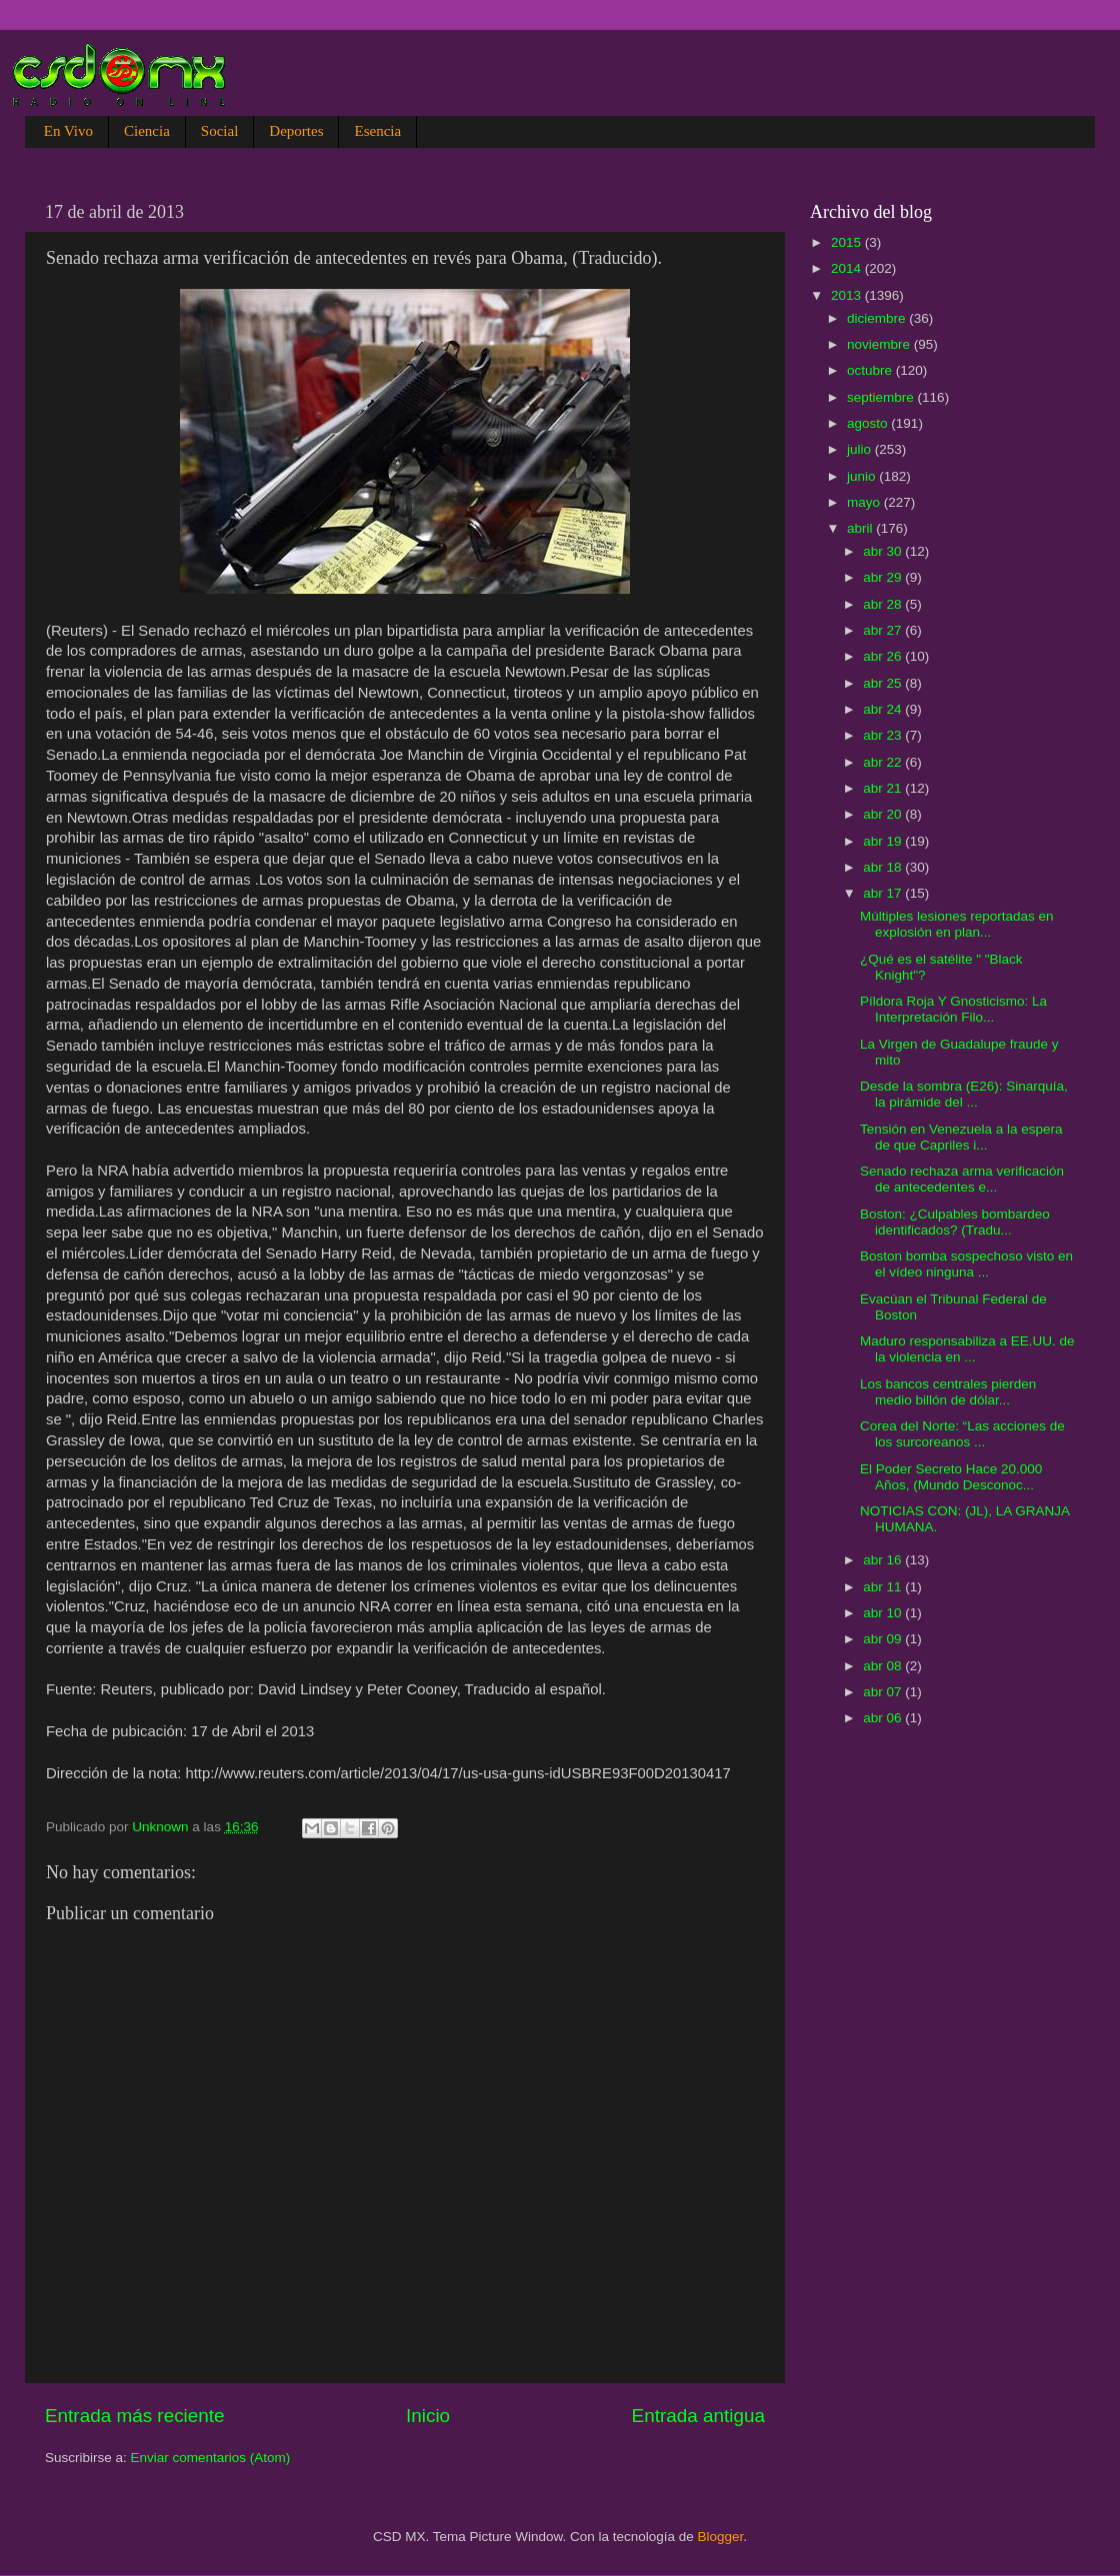 The width and height of the screenshot is (1120, 2576). Describe the element at coordinates (135, 2415) in the screenshot. I see `Entrada más reciente` at that location.